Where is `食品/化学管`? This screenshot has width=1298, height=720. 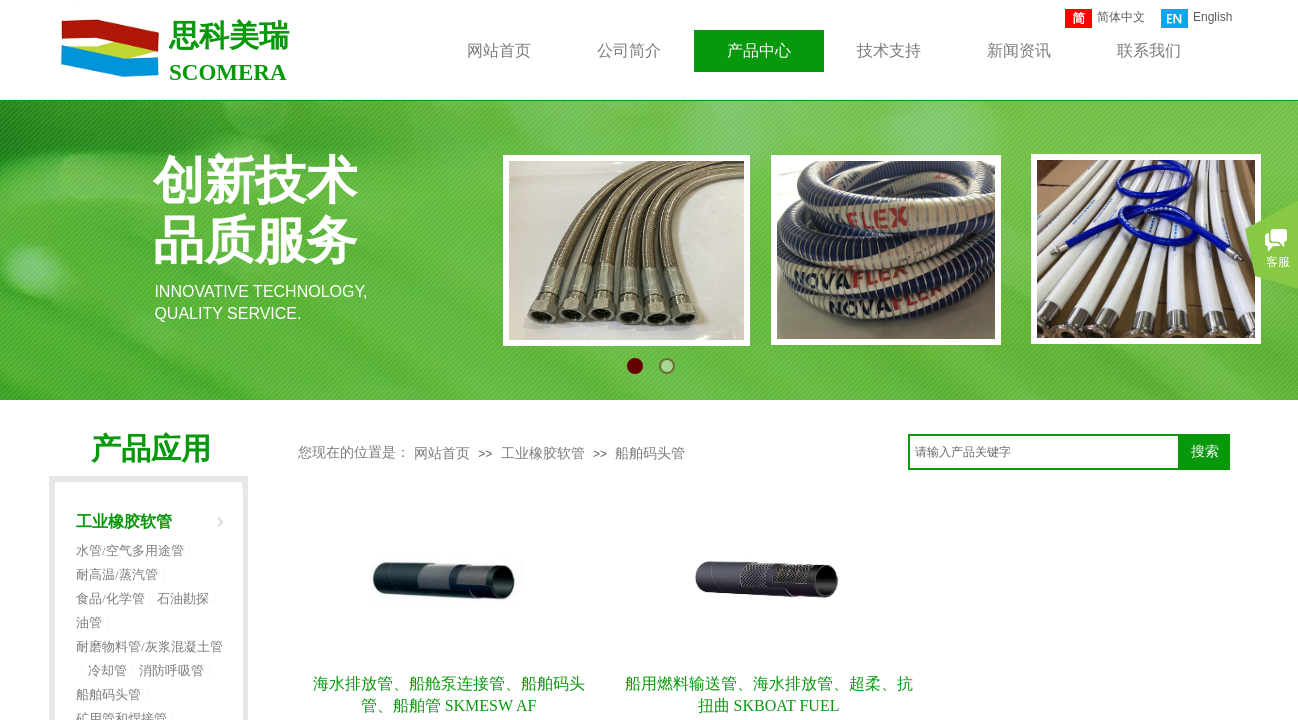
食品/化学管 is located at coordinates (110, 598).